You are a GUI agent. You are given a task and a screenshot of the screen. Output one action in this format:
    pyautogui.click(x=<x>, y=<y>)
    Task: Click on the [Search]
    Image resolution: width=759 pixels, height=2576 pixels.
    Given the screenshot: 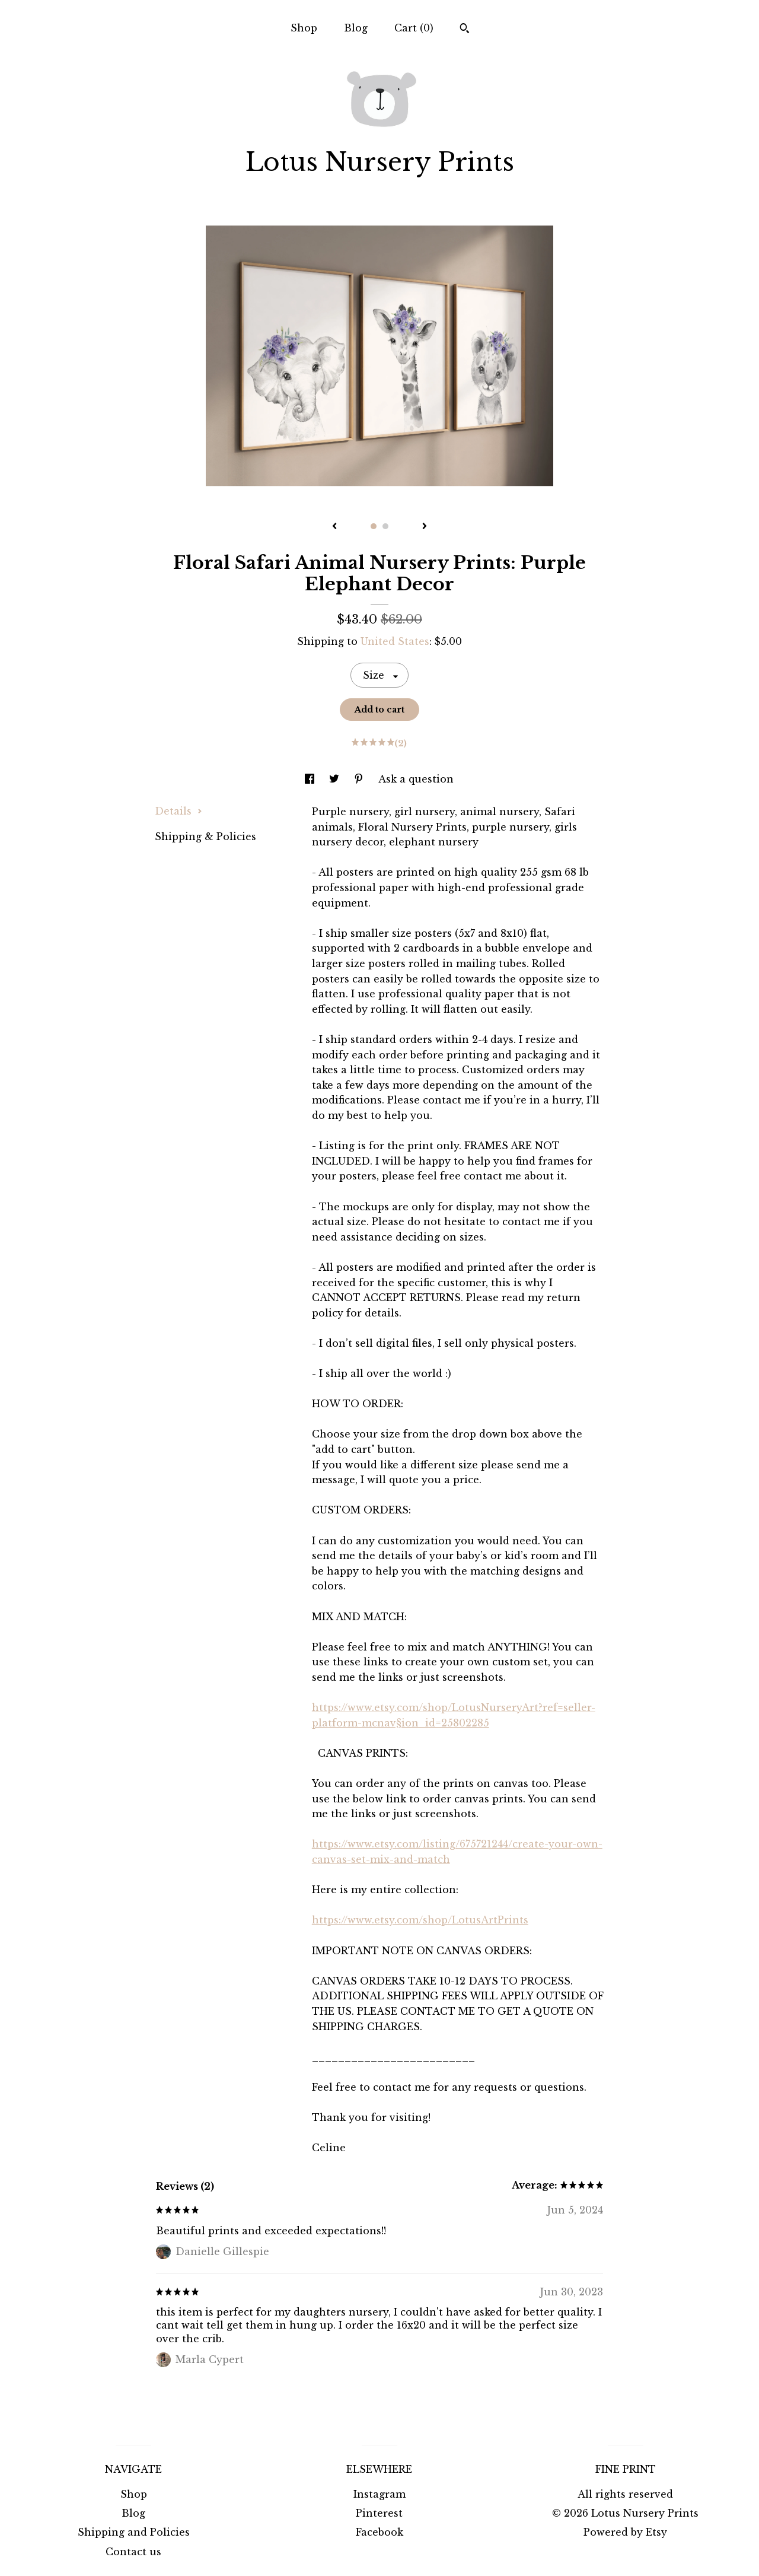 What is the action you would take?
    pyautogui.click(x=464, y=29)
    